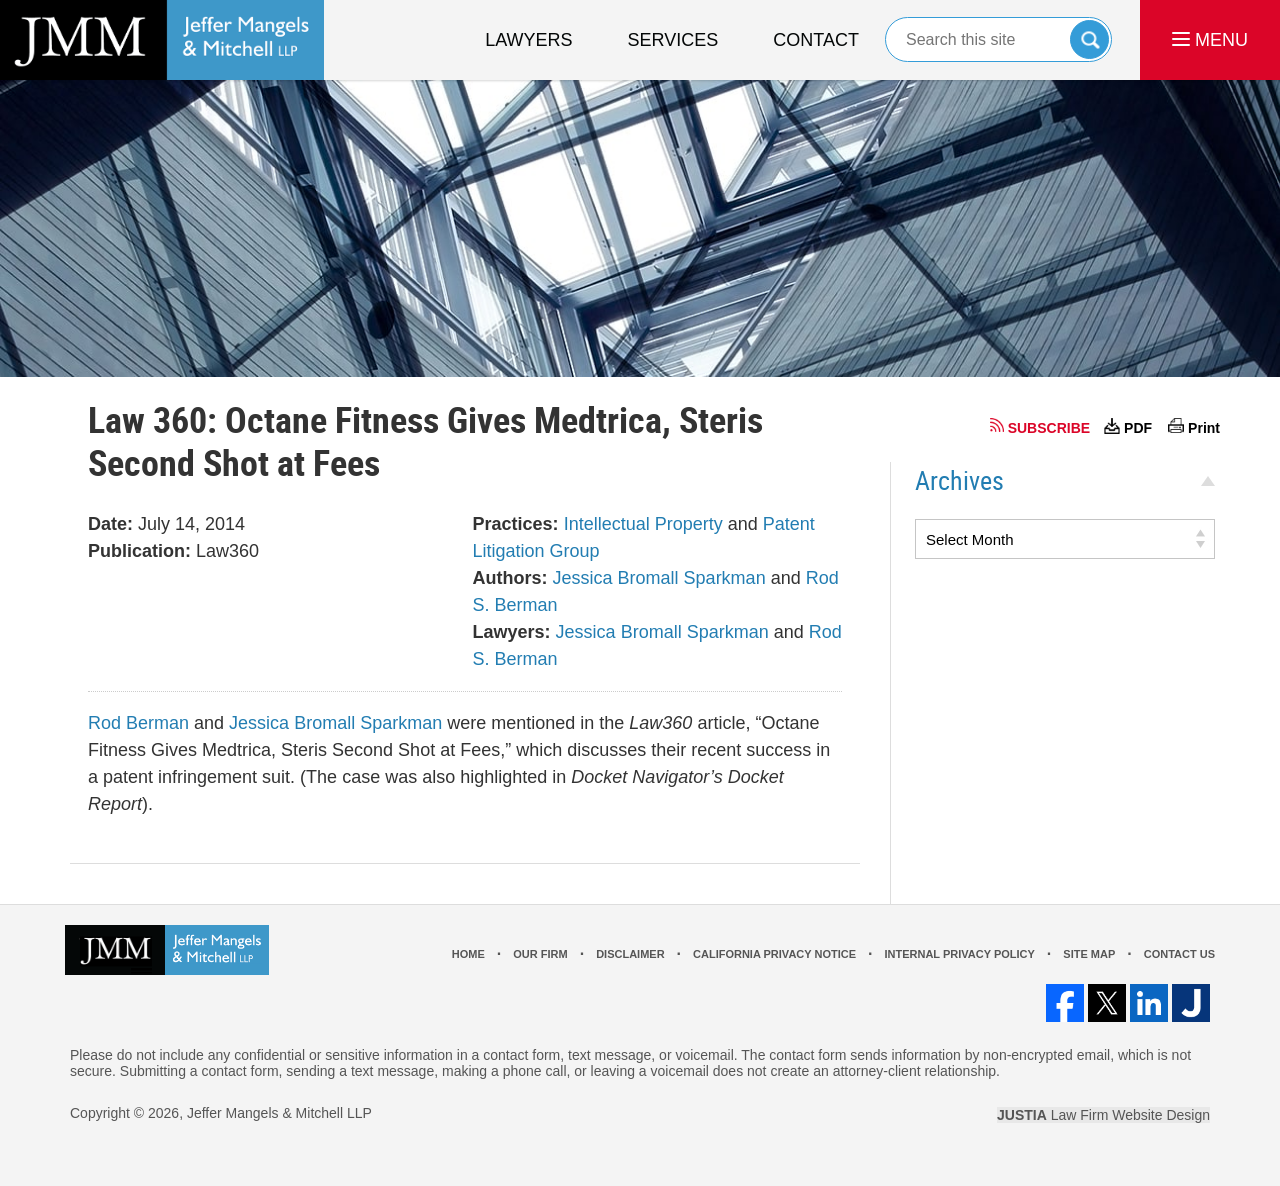 The height and width of the screenshot is (1186, 1280). What do you see at coordinates (138, 723) in the screenshot?
I see `Rod Berman` at bounding box center [138, 723].